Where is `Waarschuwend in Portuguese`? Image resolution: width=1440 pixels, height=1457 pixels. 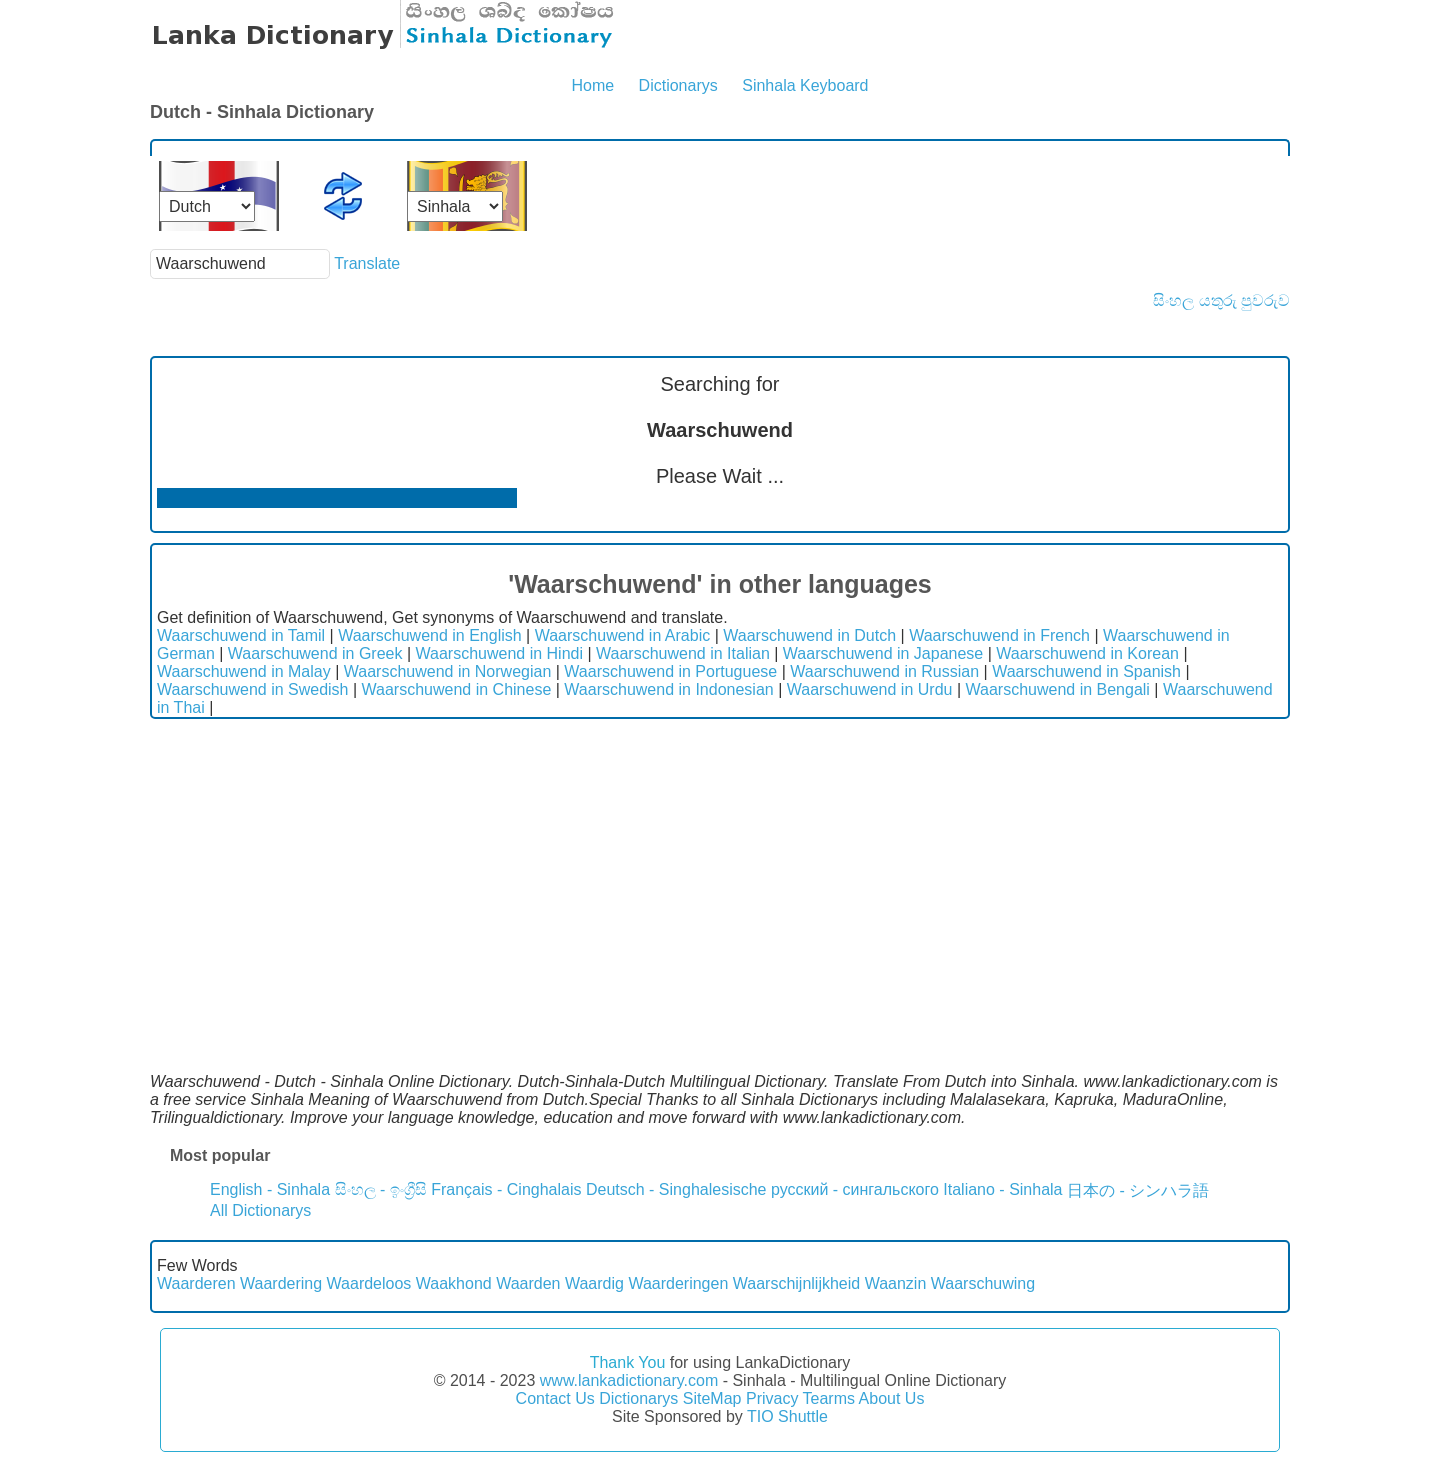
Waarschuwend in Portuguese is located at coordinates (670, 671).